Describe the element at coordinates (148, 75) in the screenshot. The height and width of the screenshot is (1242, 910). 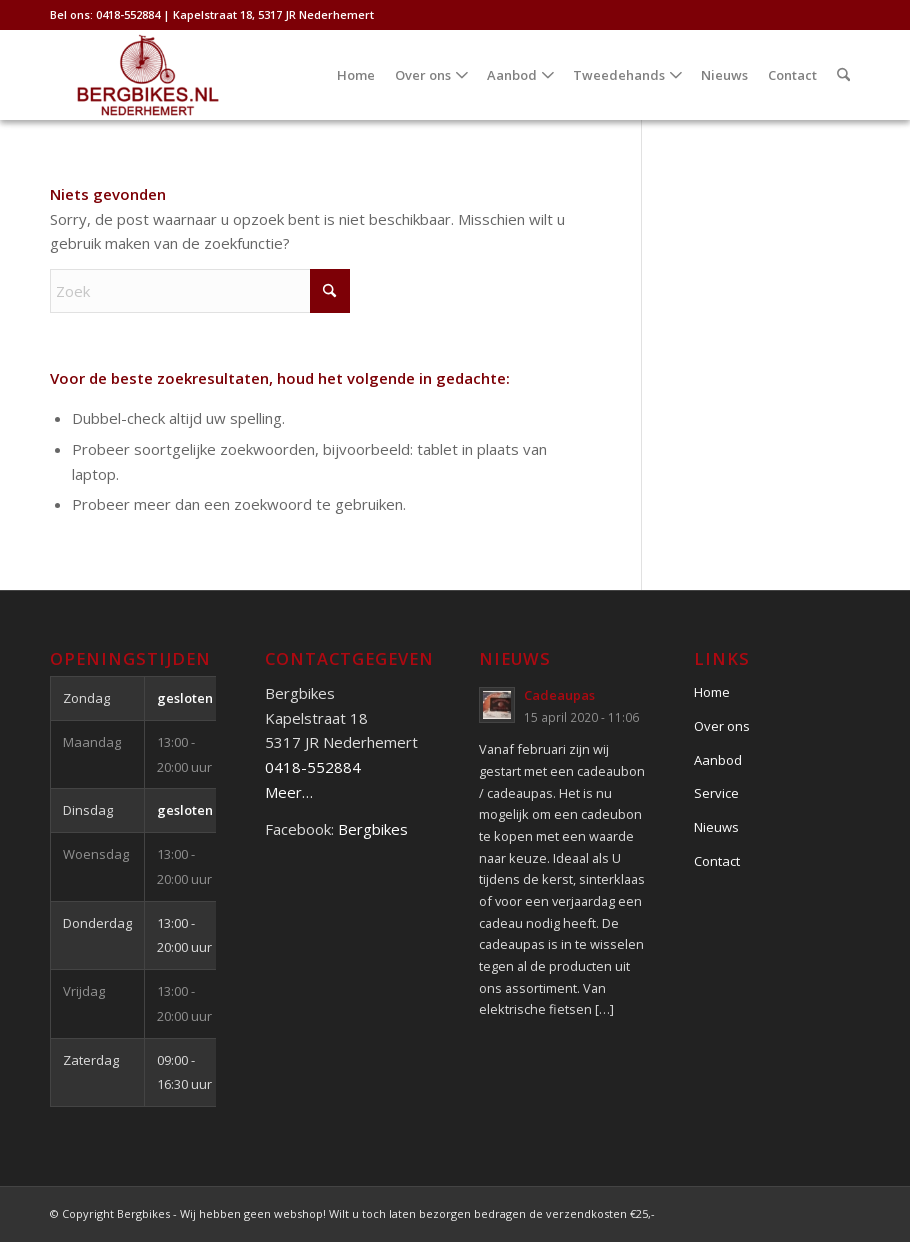
I see `[Bergbikes]` at that location.